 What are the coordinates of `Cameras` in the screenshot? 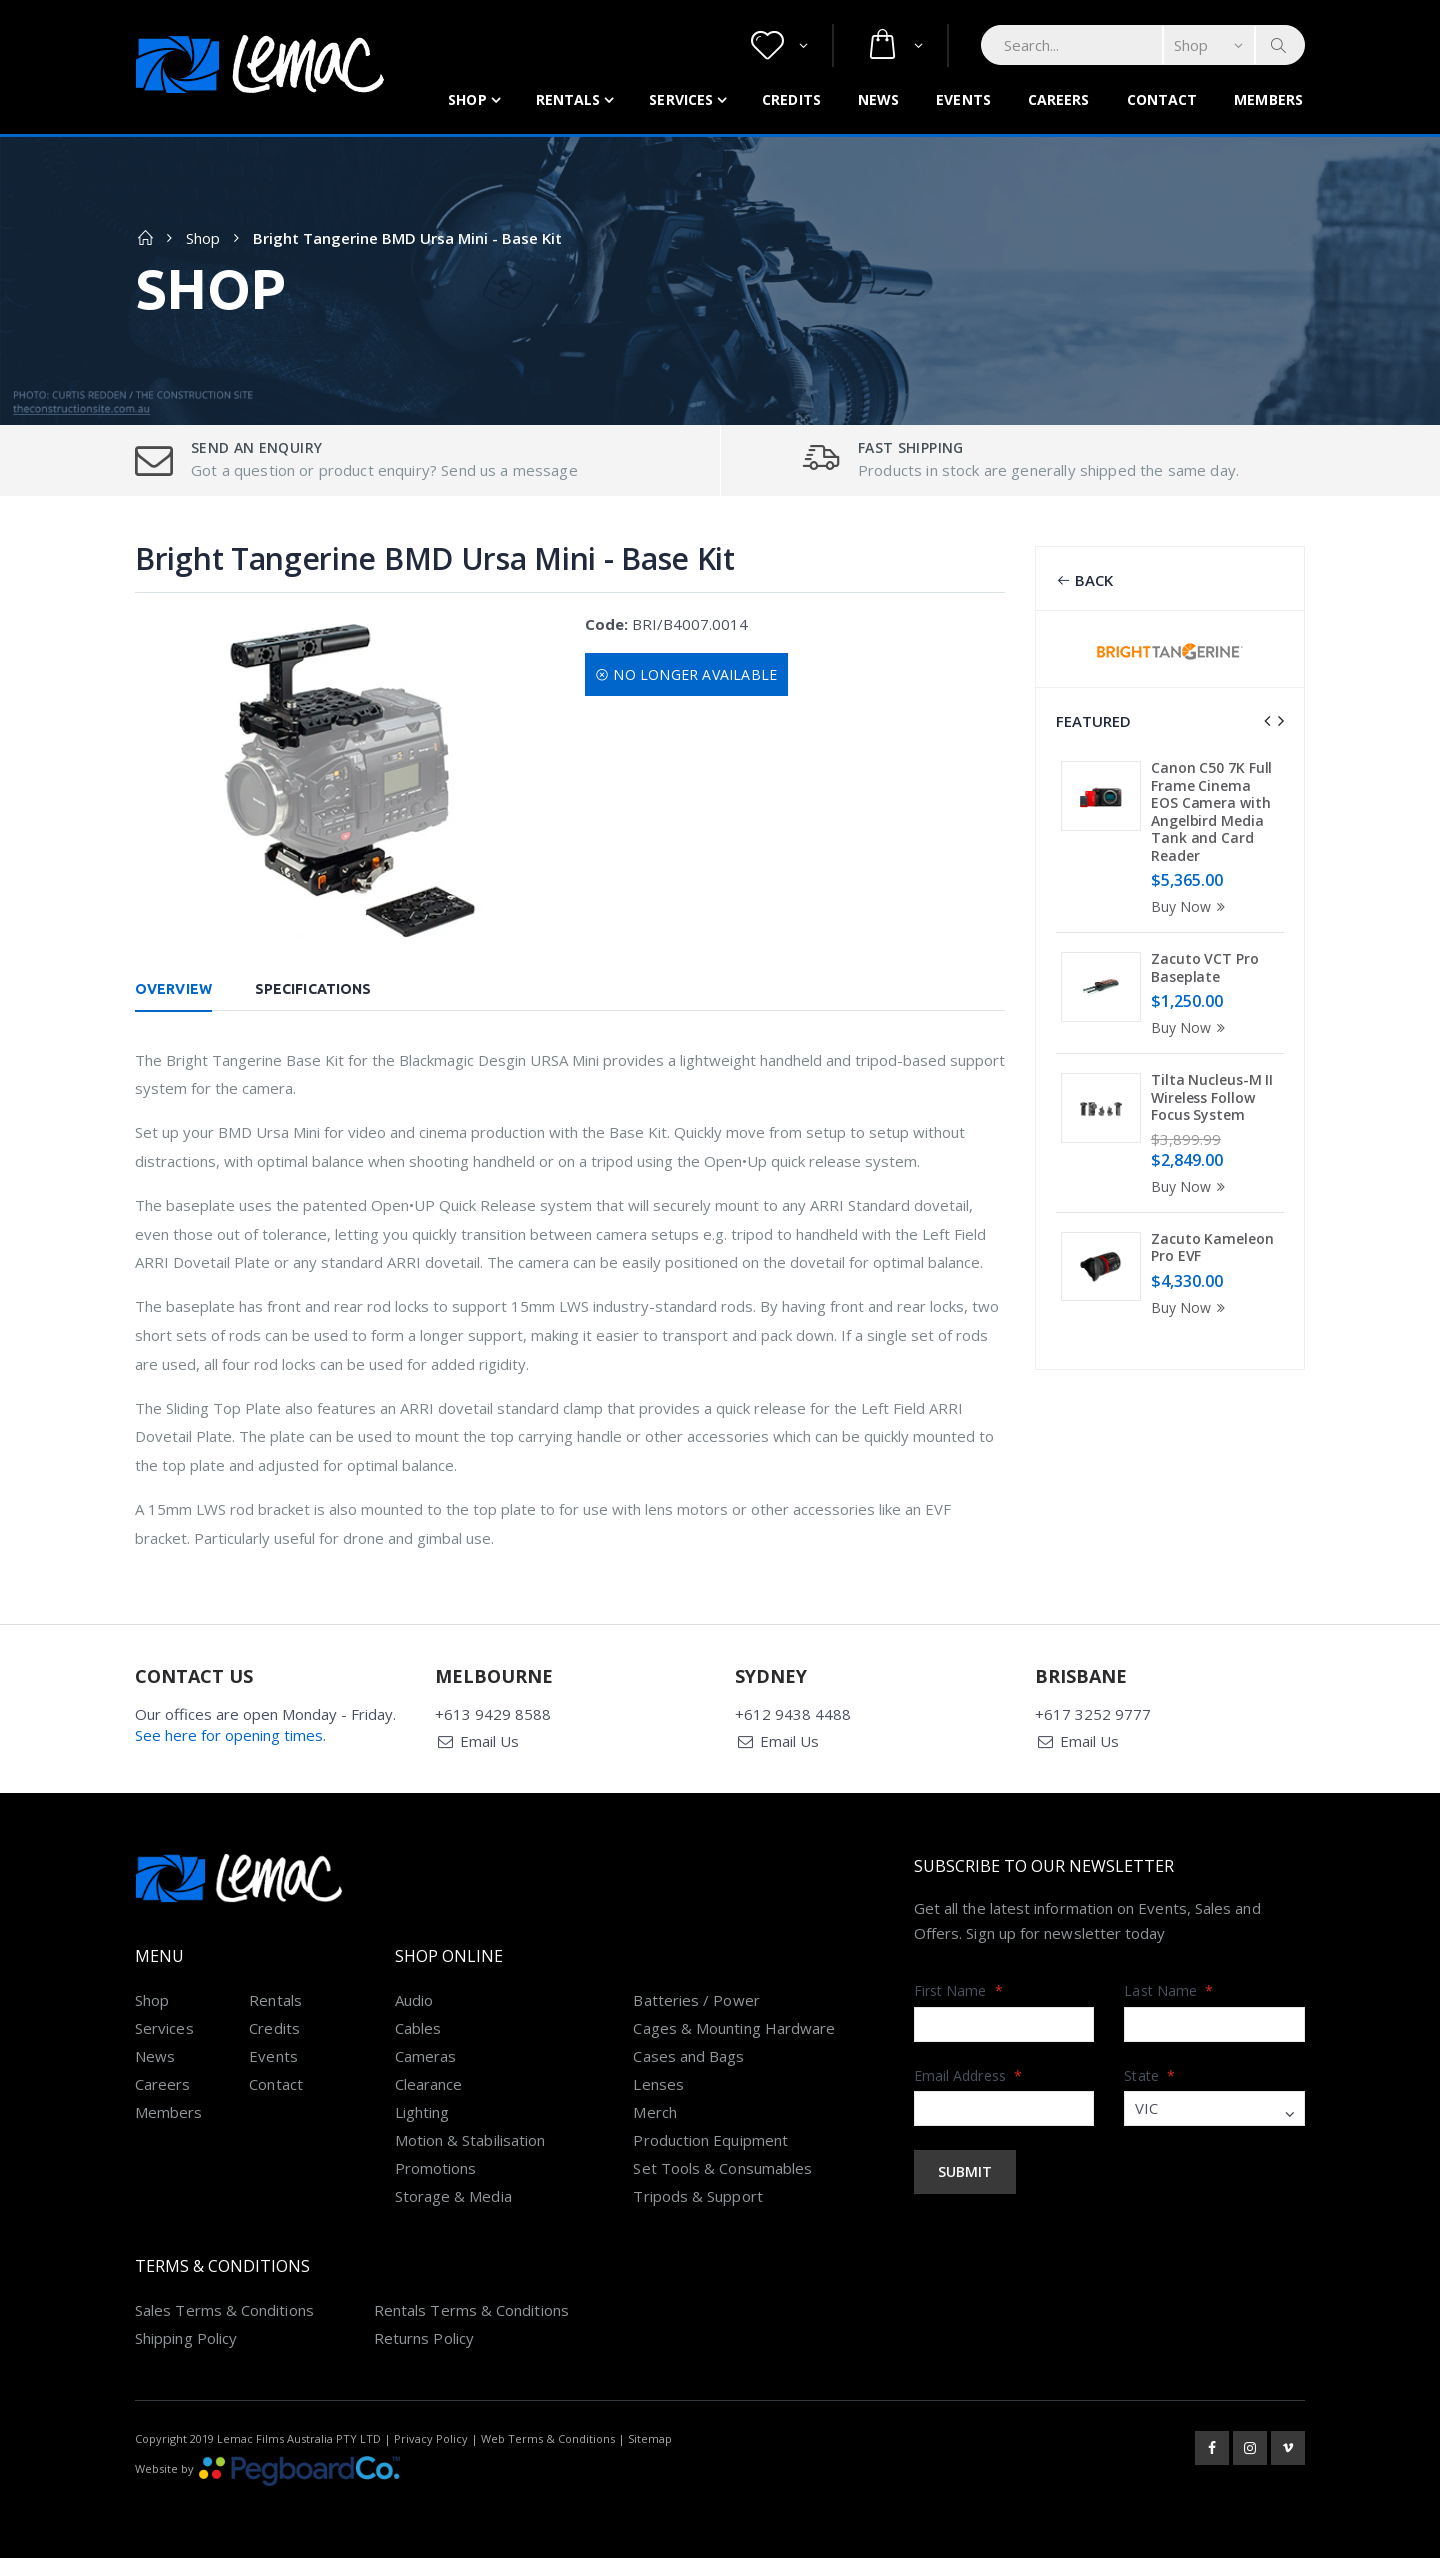 It's located at (426, 2056).